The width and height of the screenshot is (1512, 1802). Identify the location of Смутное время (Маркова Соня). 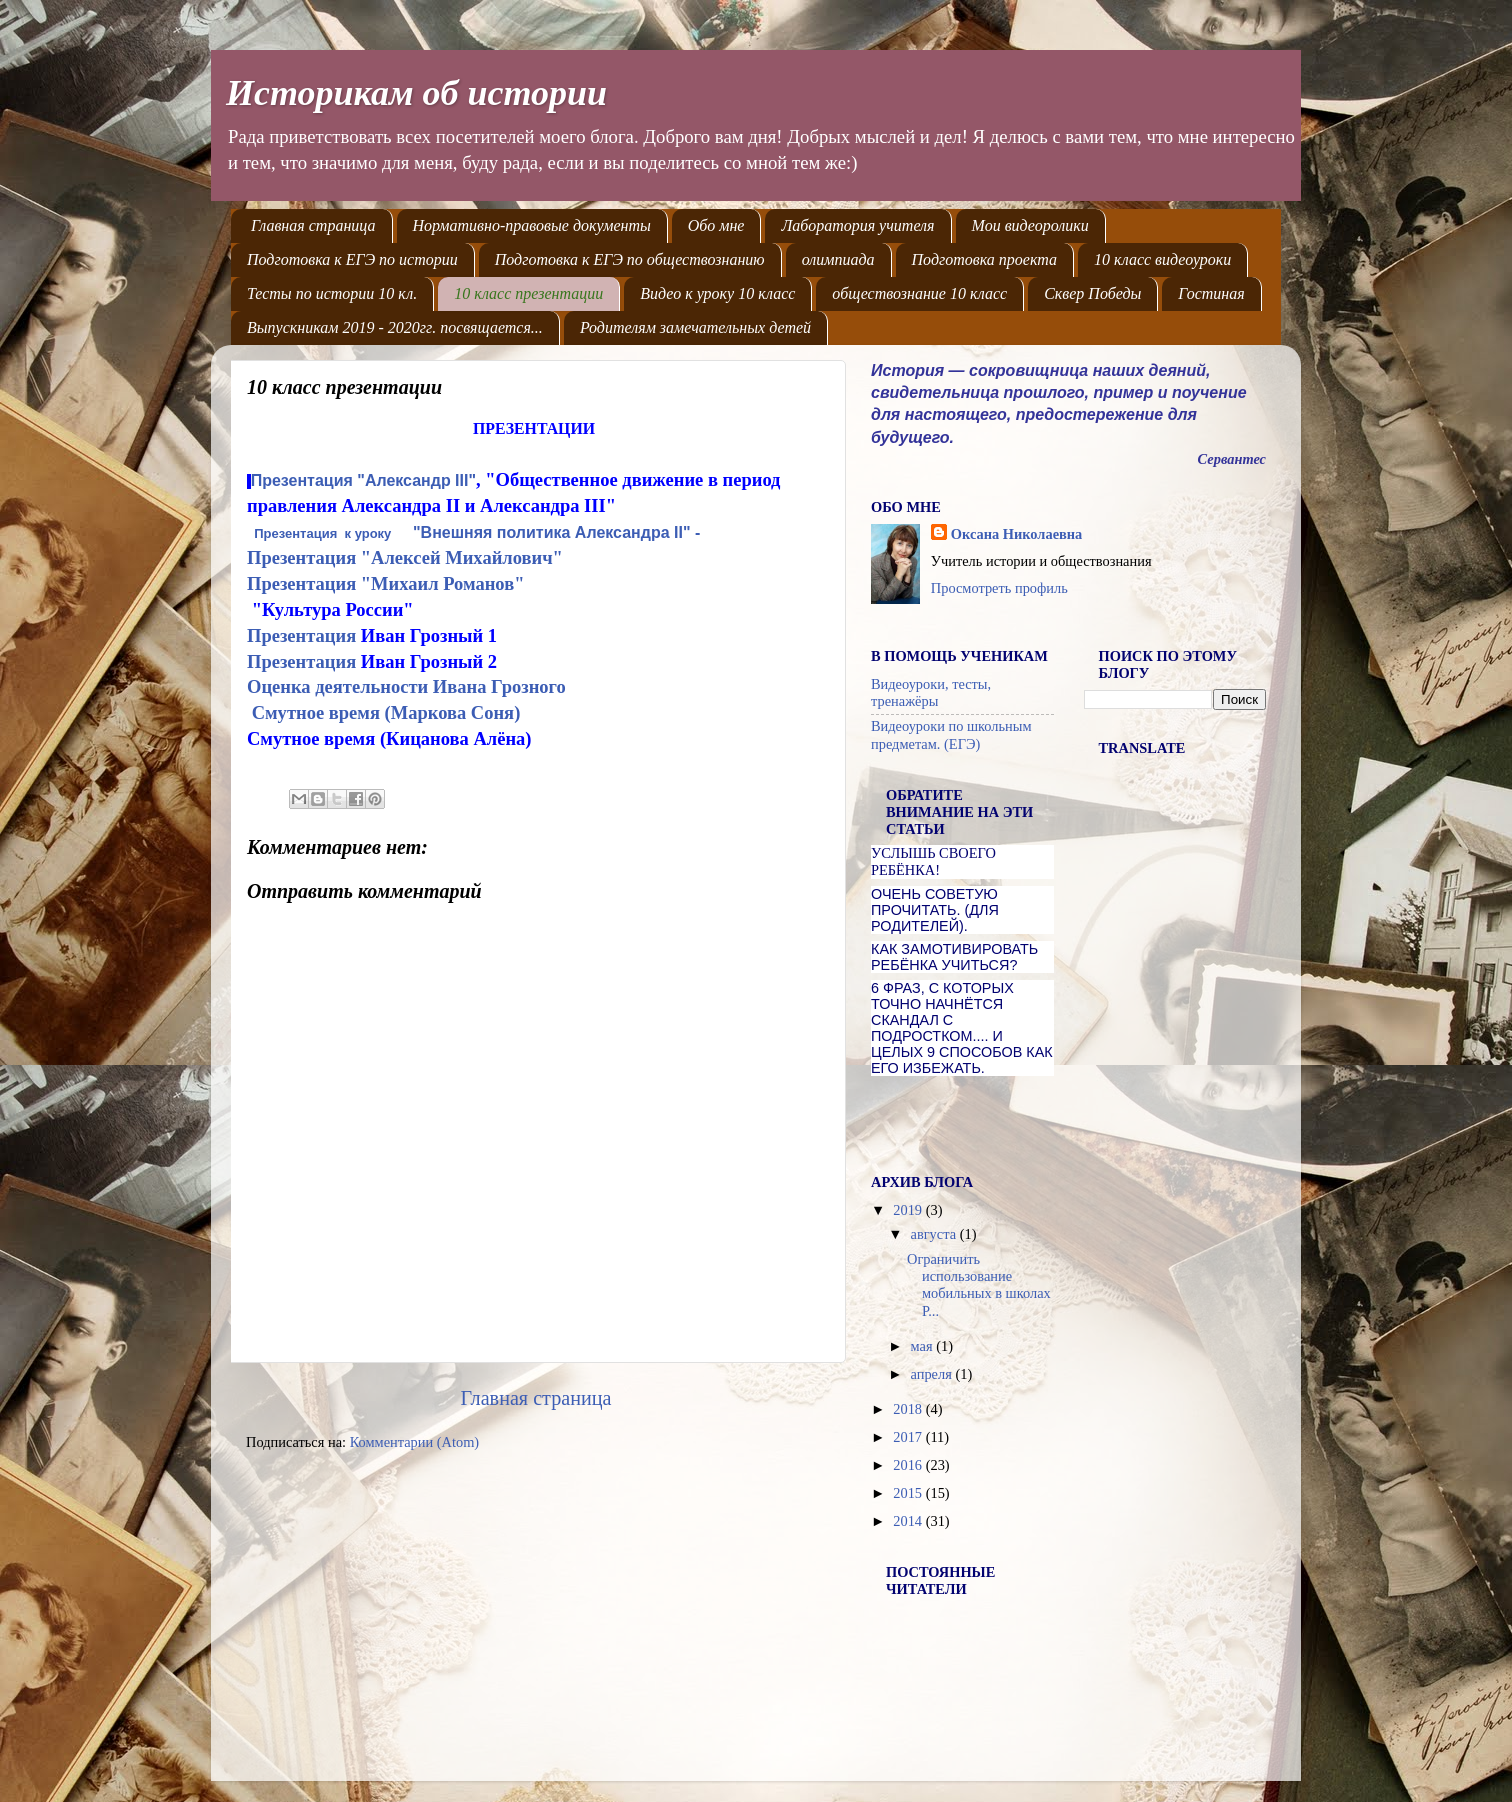
(386, 712).